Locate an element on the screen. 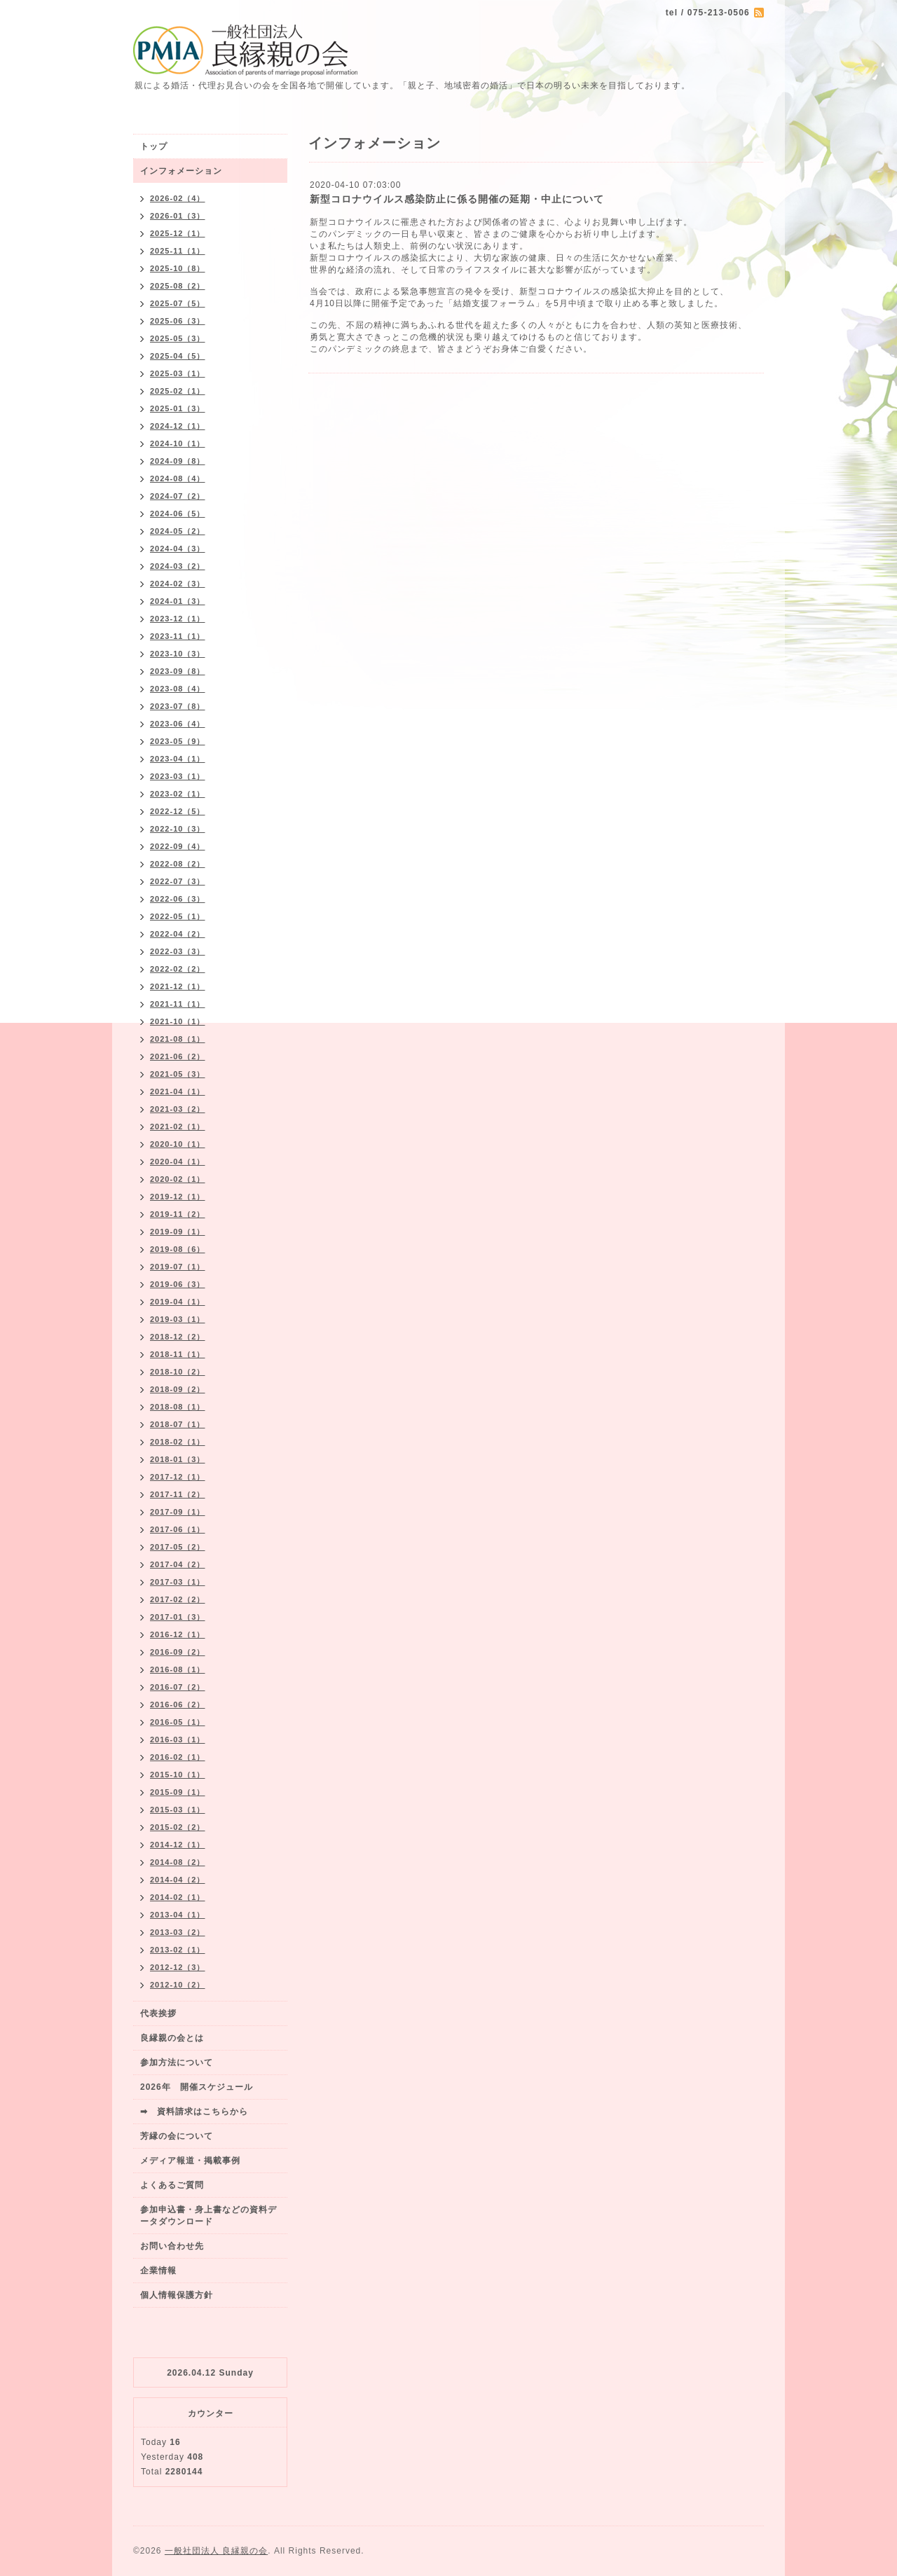  2015-10（1） is located at coordinates (177, 1774).